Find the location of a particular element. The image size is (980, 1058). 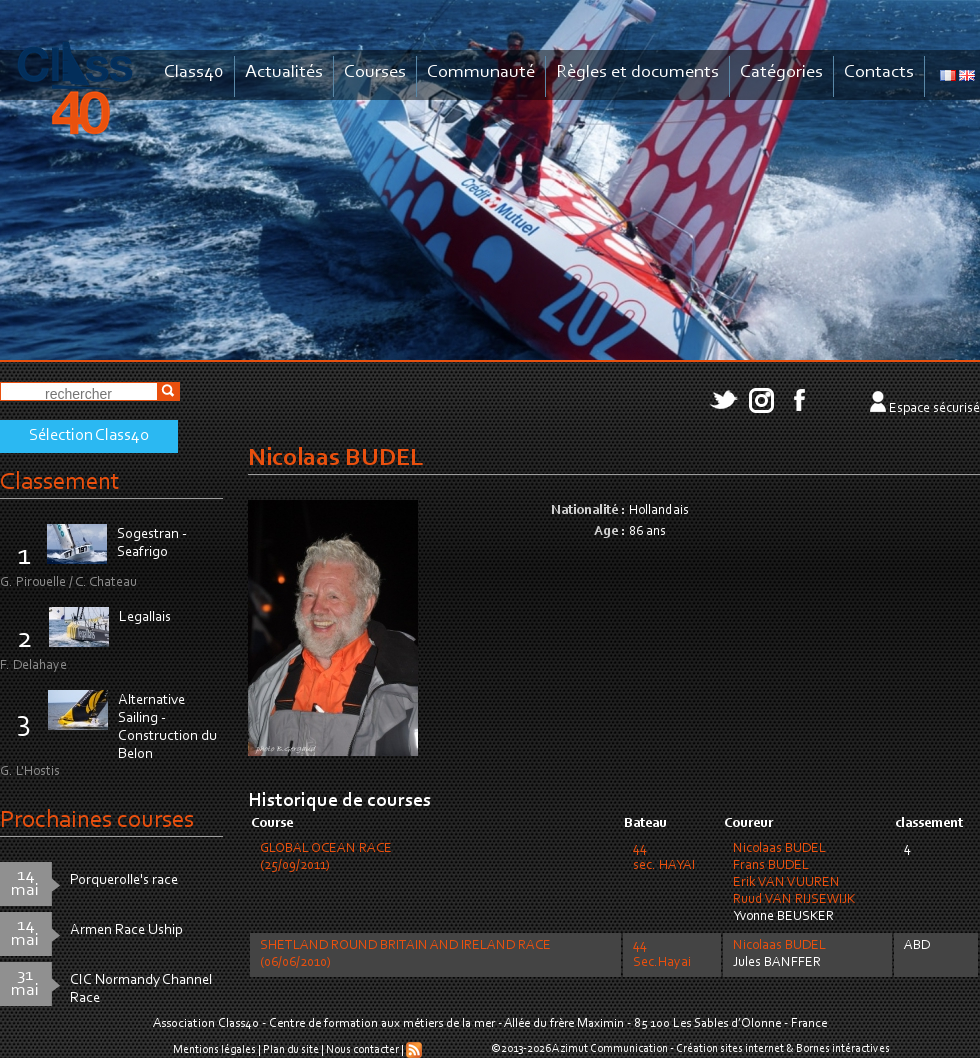

Armen Race Uship is located at coordinates (126, 930).